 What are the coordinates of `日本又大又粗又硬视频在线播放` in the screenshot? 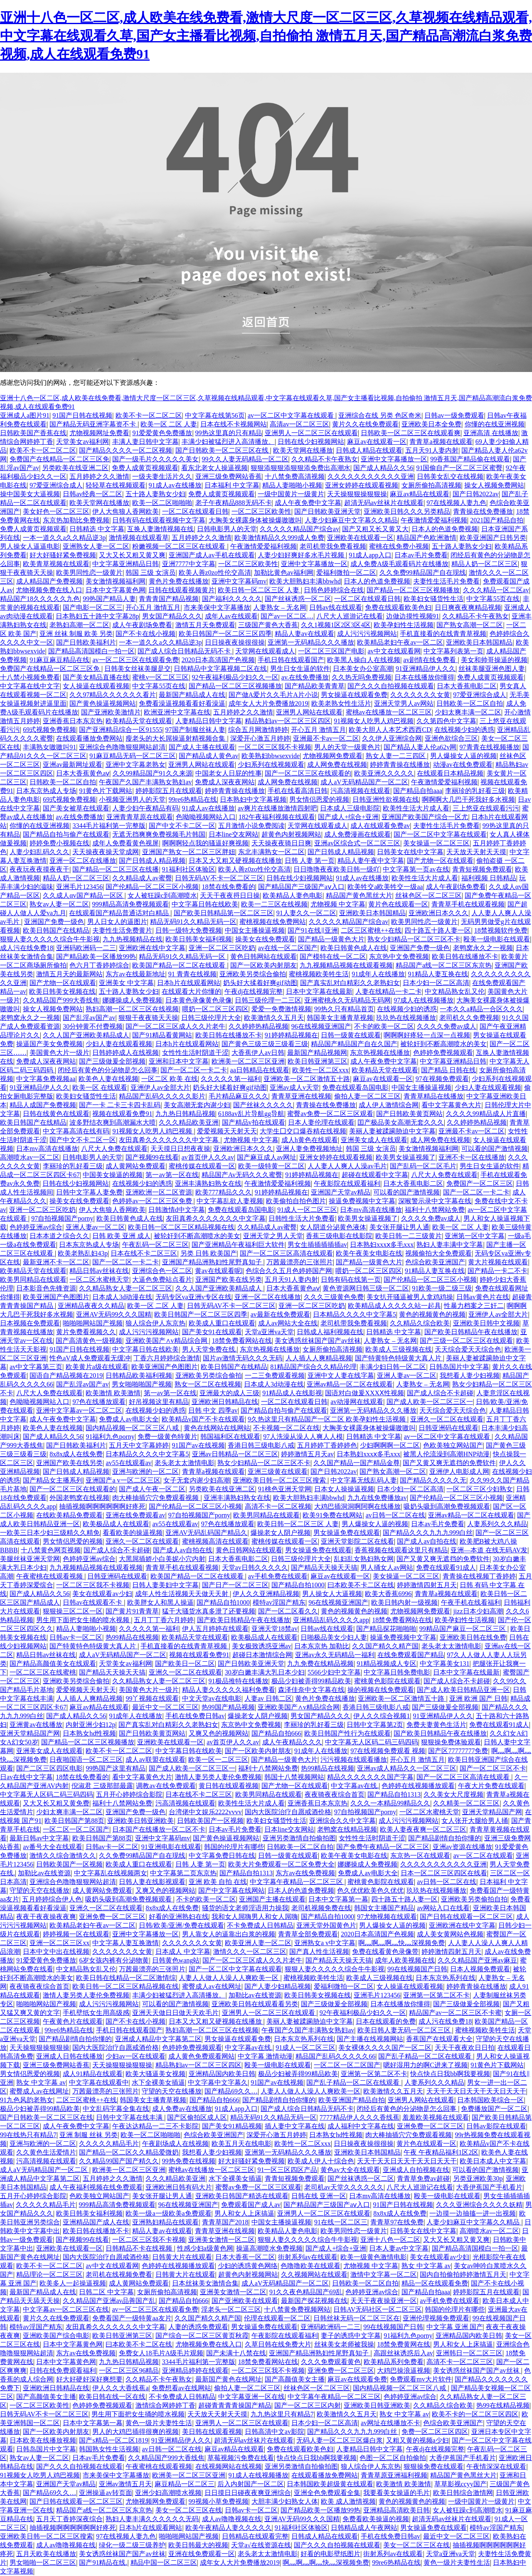 It's located at (235, 860).